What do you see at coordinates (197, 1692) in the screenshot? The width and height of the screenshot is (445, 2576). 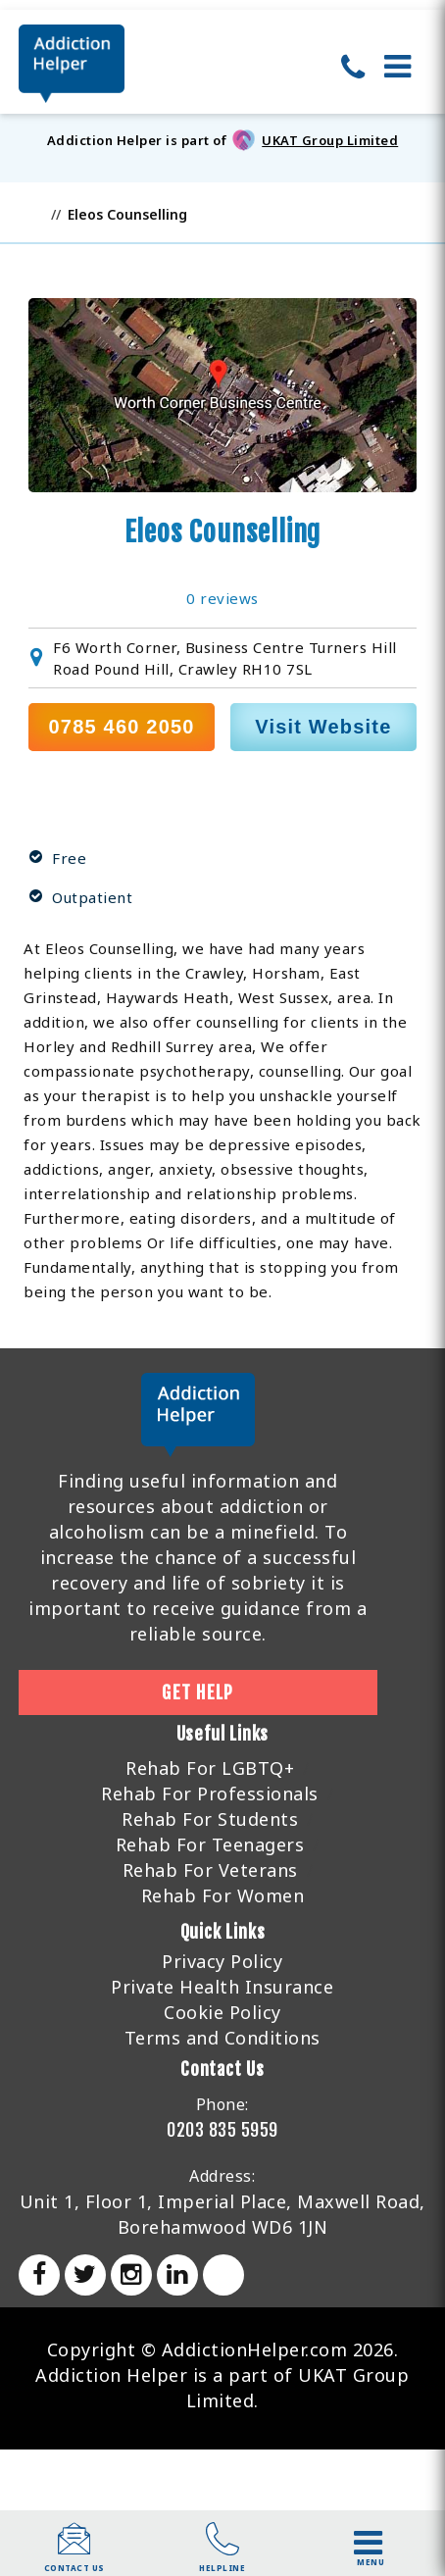 I see `Get Help` at bounding box center [197, 1692].